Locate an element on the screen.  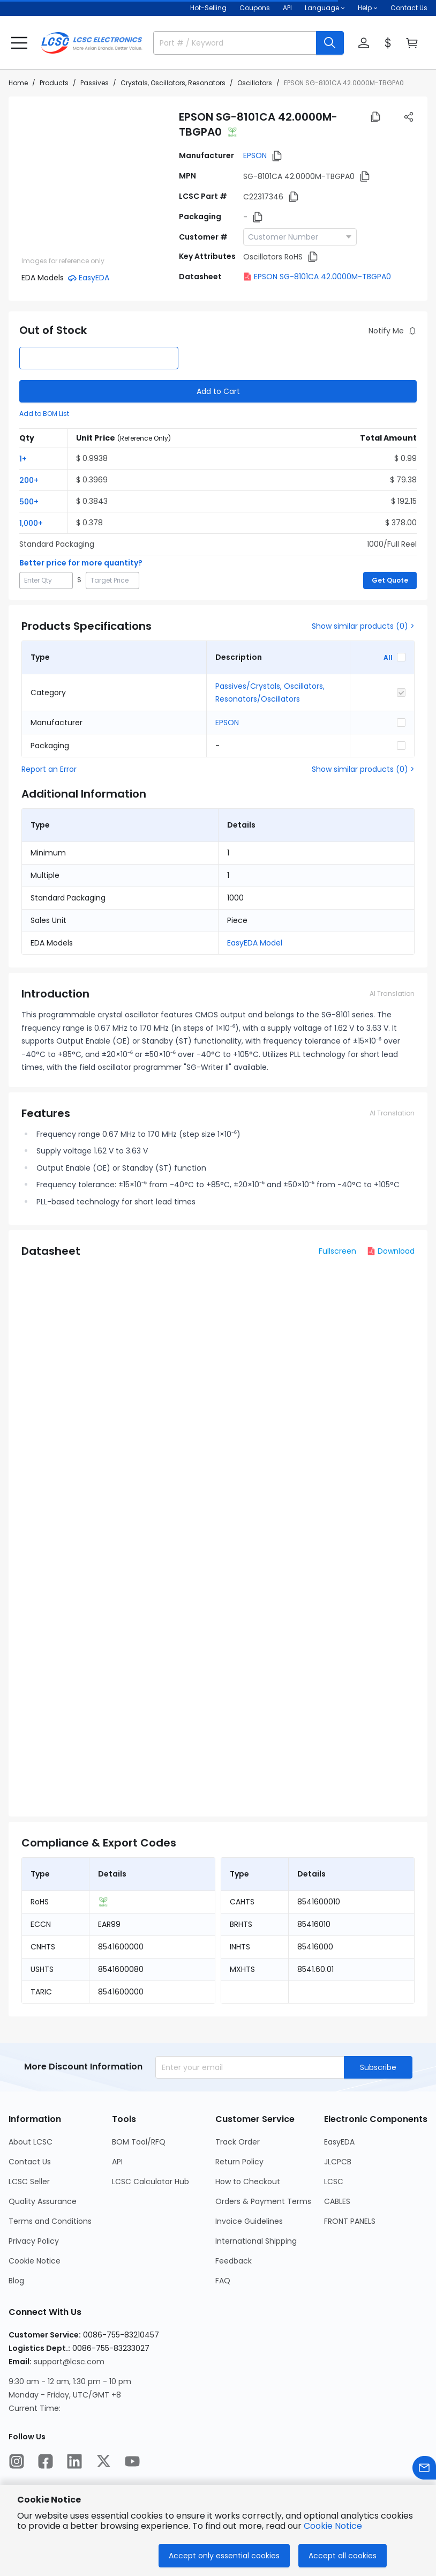
FRONT PANELS [Go to FRONT PANELS Page] is located at coordinates (349, 2221).